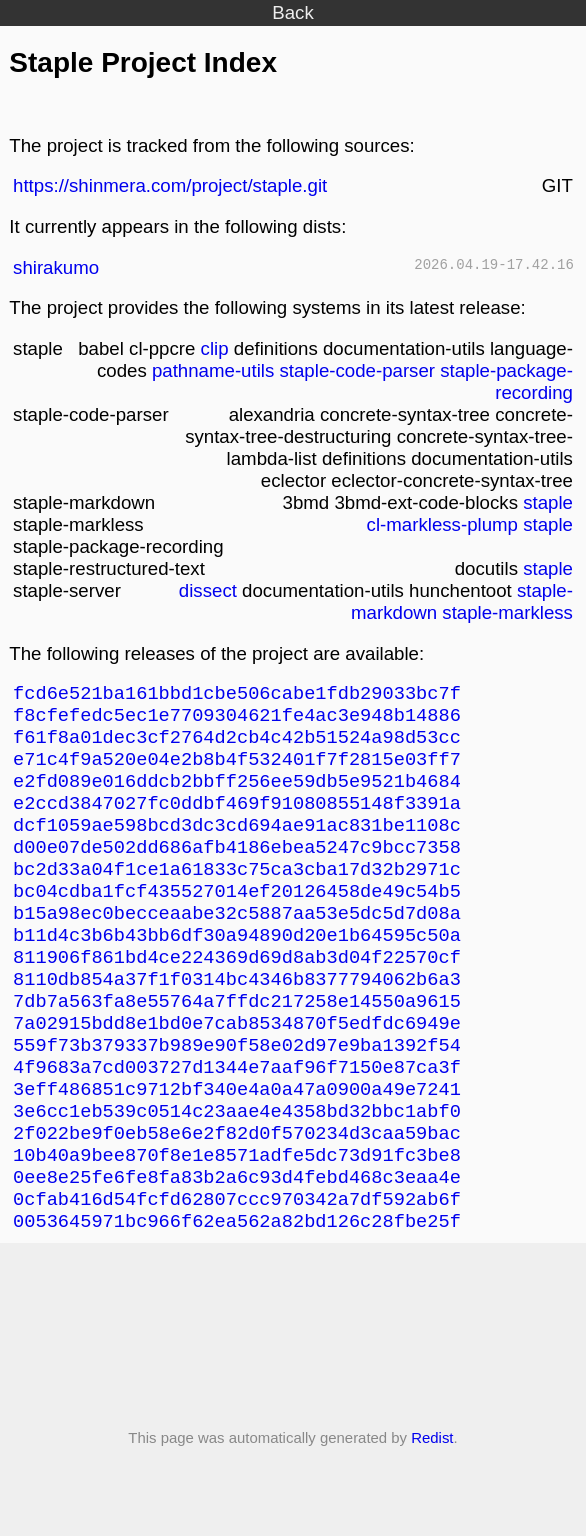 The height and width of the screenshot is (1536, 586). What do you see at coordinates (237, 1295) in the screenshot?
I see `0053645971bc966f62ea562a82bd126c28fbe25f` at bounding box center [237, 1295].